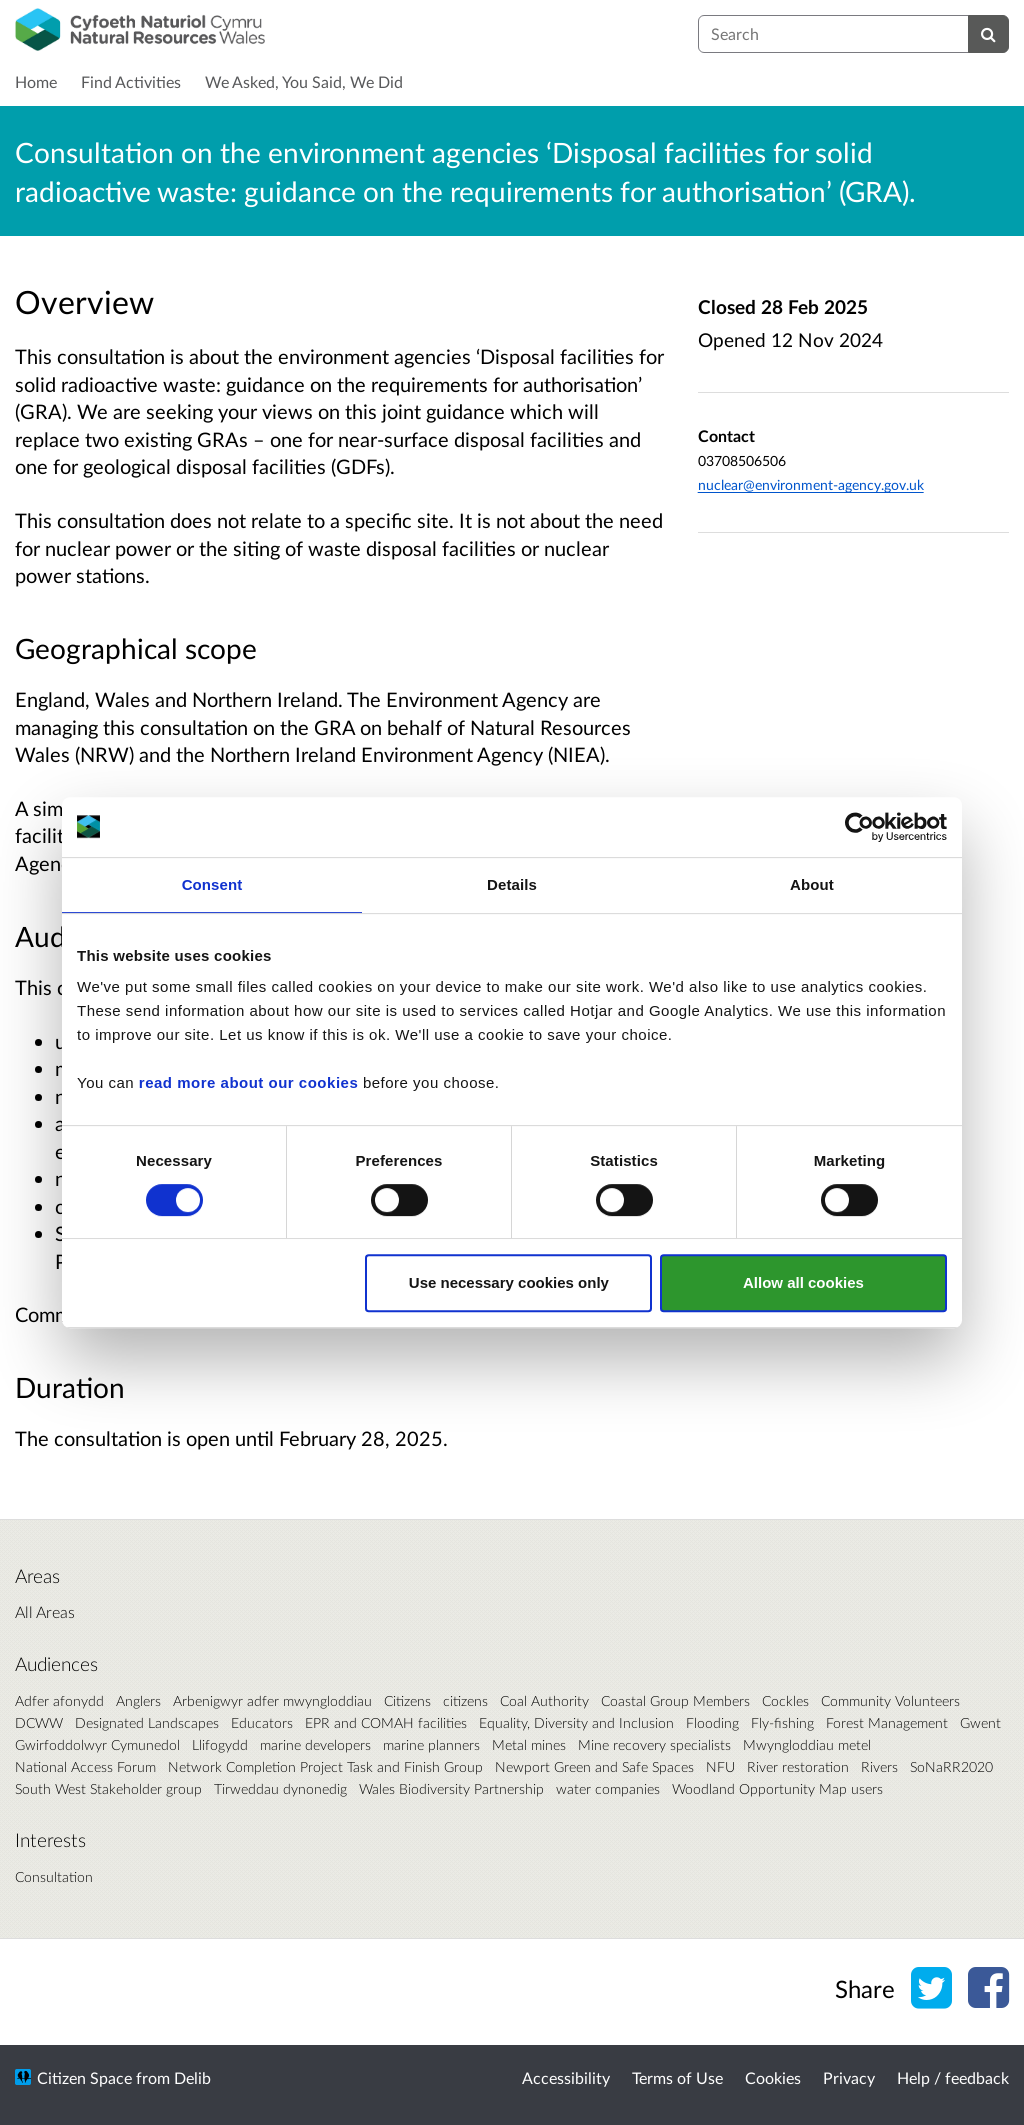 The height and width of the screenshot is (2125, 1024). I want to click on Consent [tab], so click(212, 884).